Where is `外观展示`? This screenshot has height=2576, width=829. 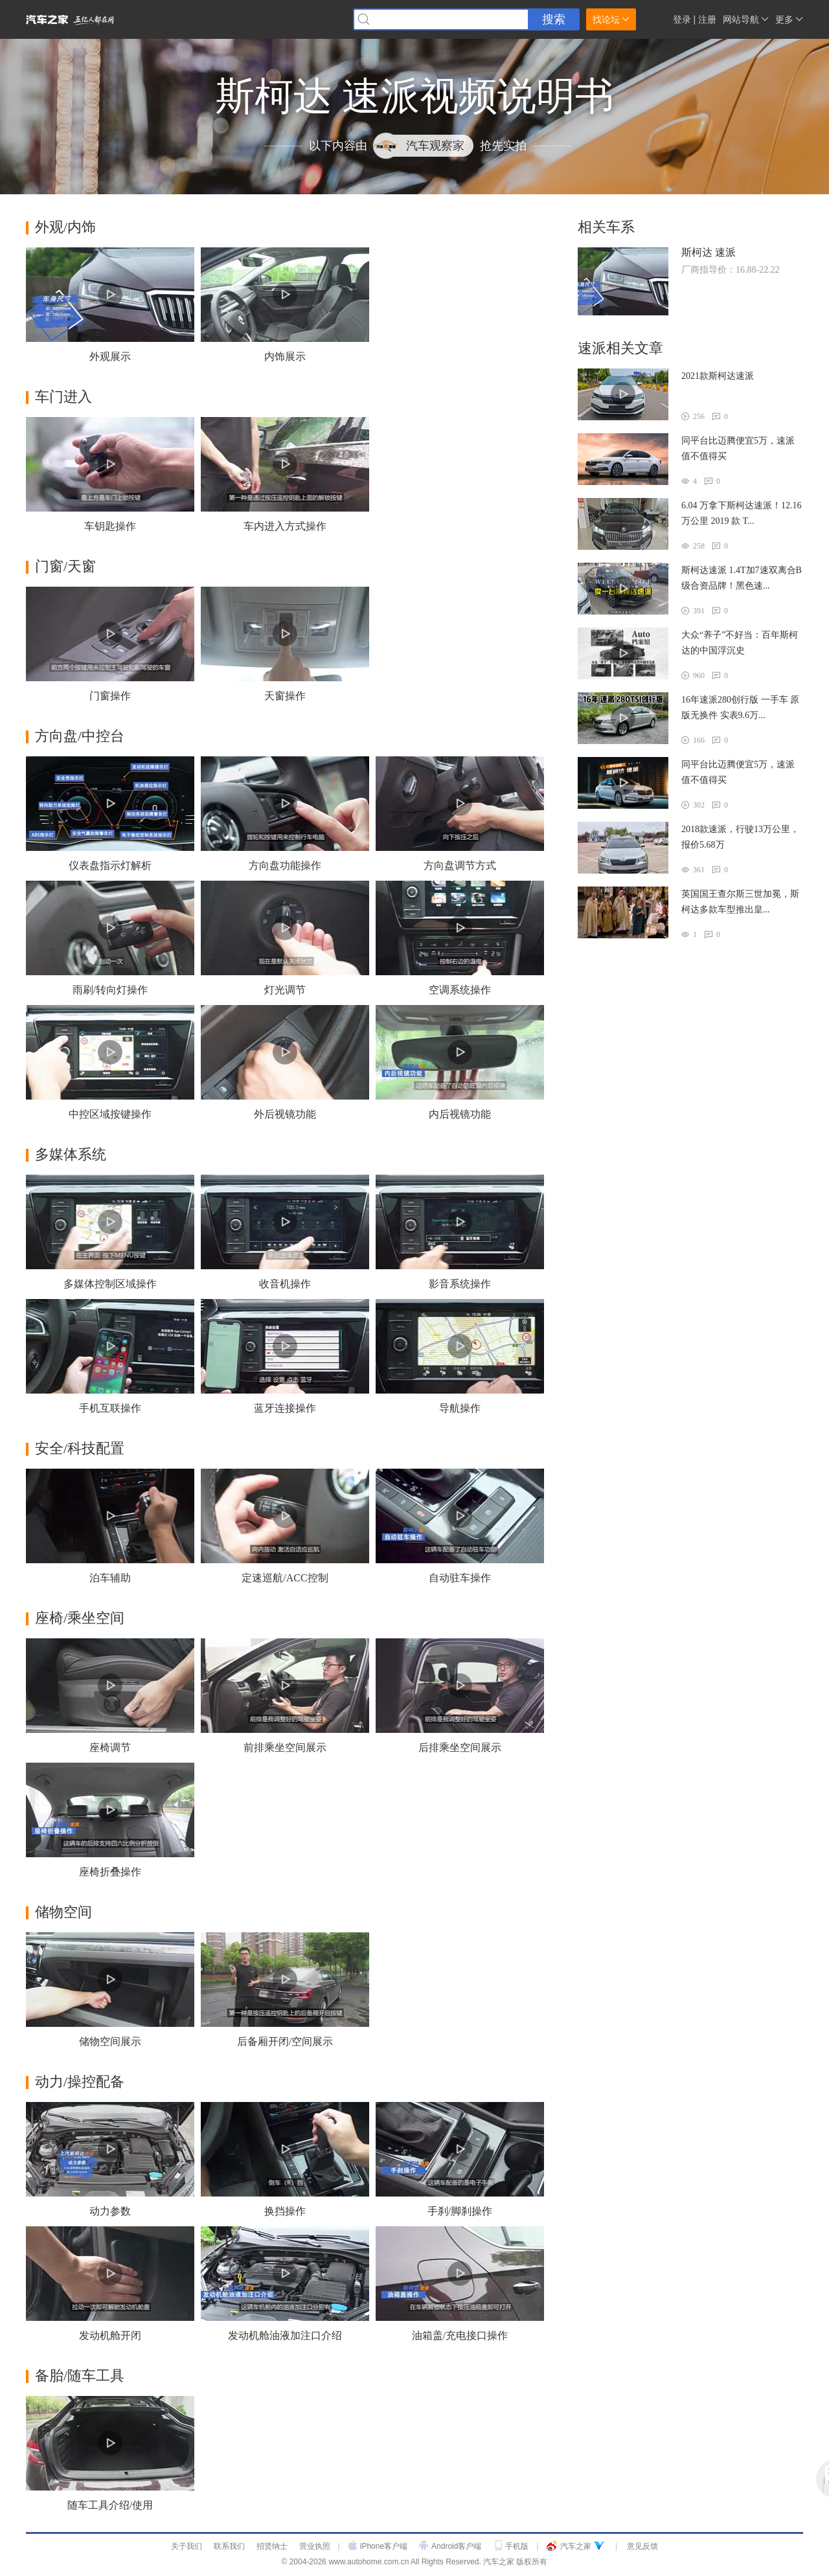
外观展示 is located at coordinates (110, 356).